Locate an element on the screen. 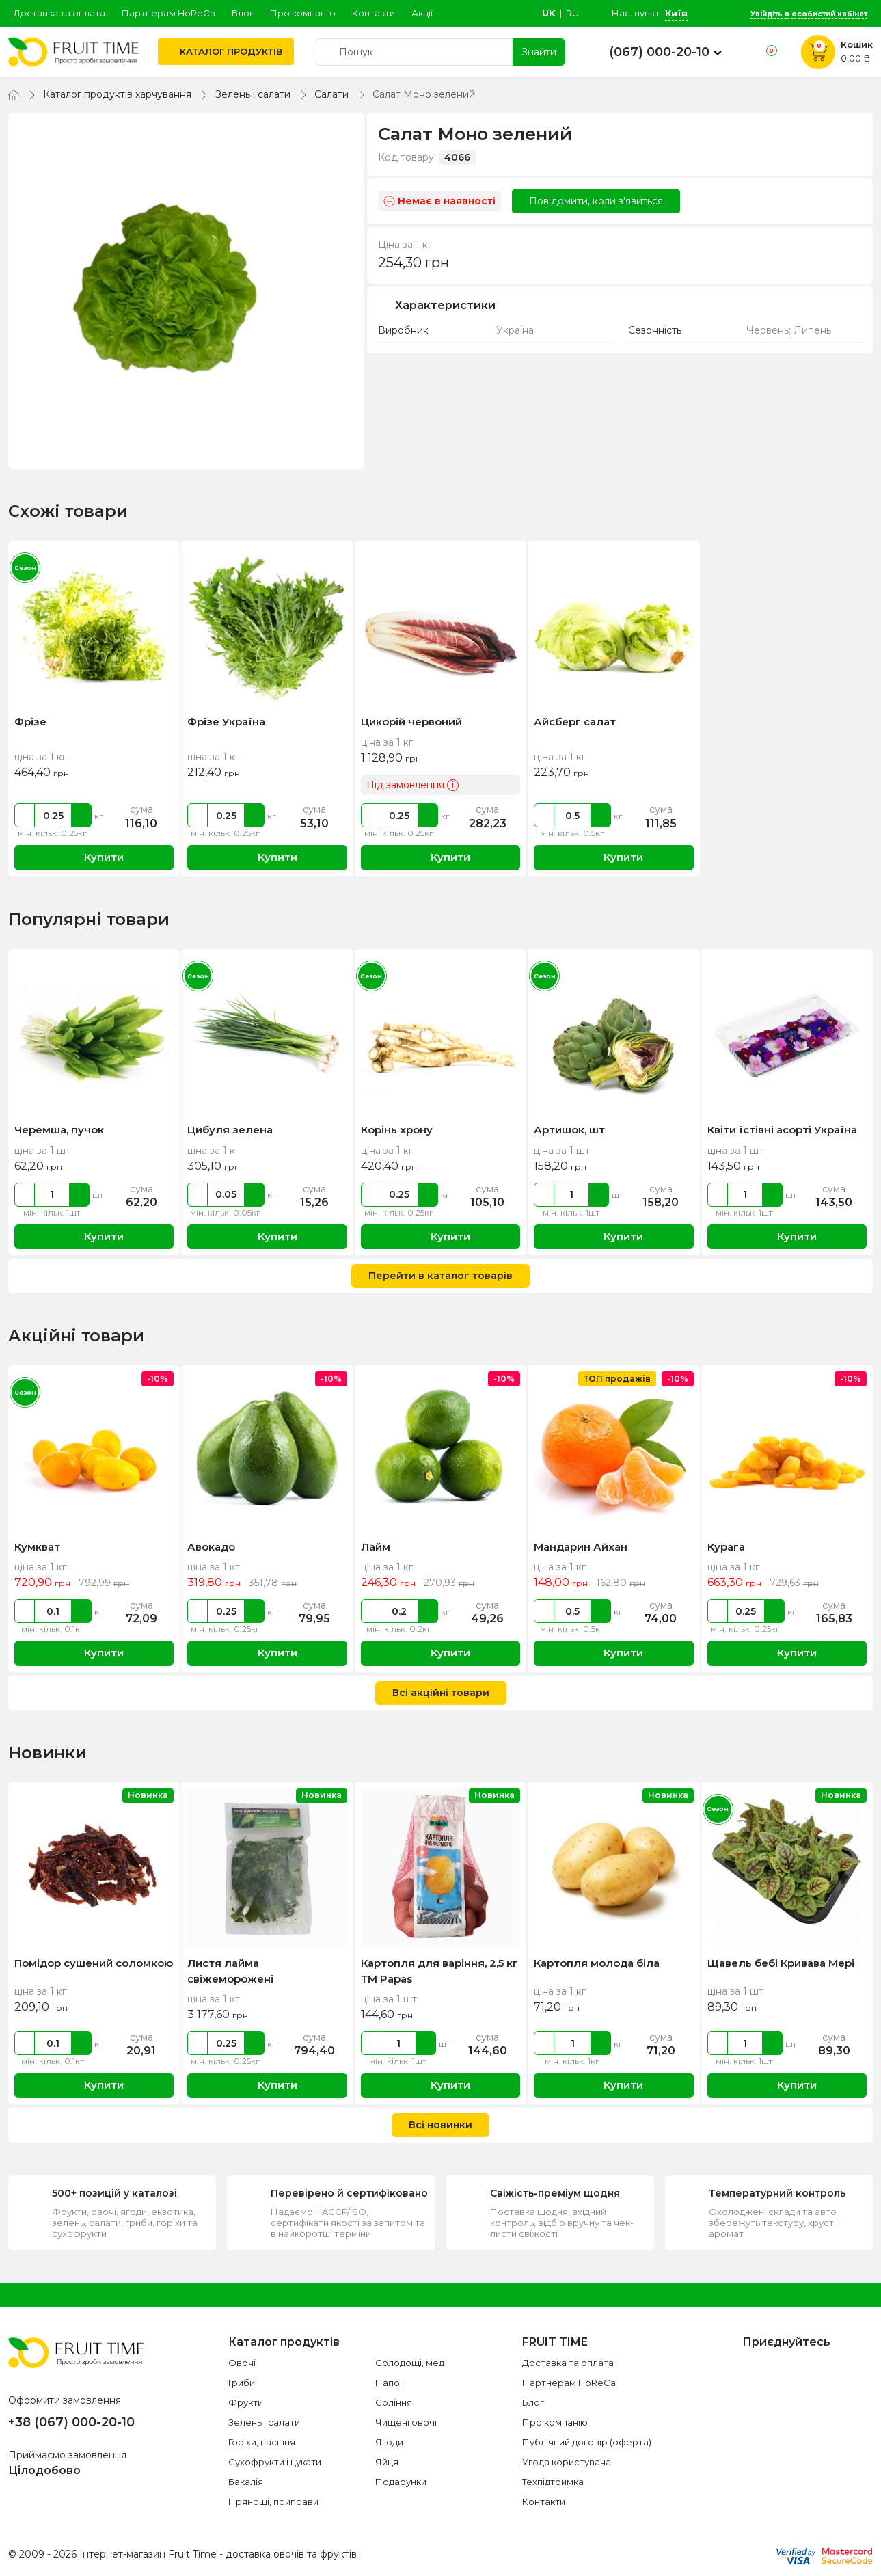 The width and height of the screenshot is (881, 2576). Солодощі, мед is located at coordinates (409, 2362).